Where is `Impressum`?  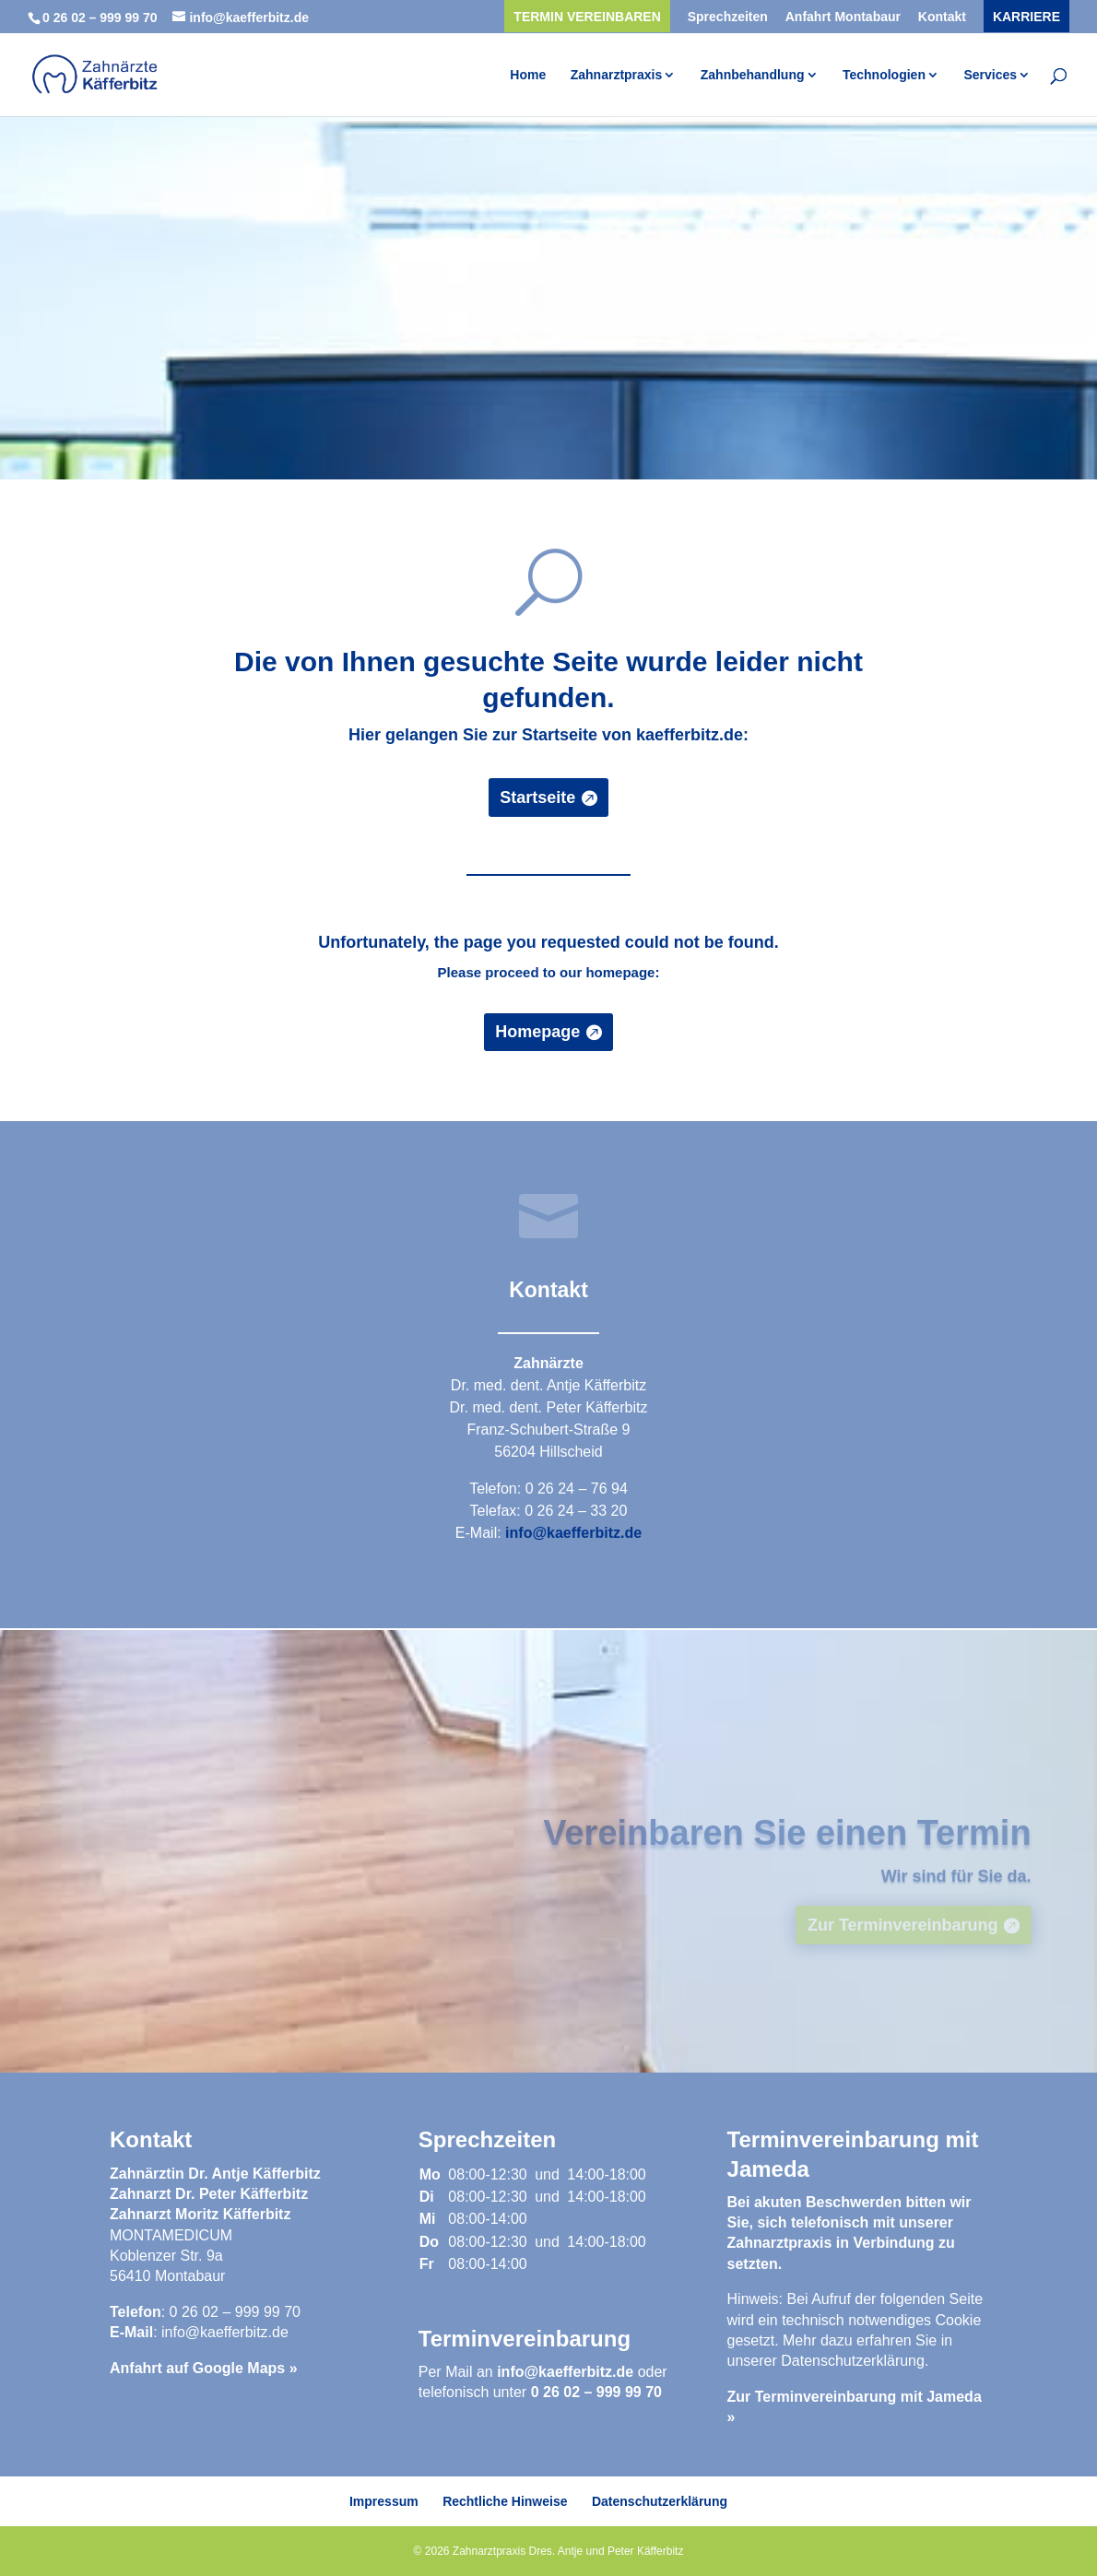 Impressum is located at coordinates (384, 2501).